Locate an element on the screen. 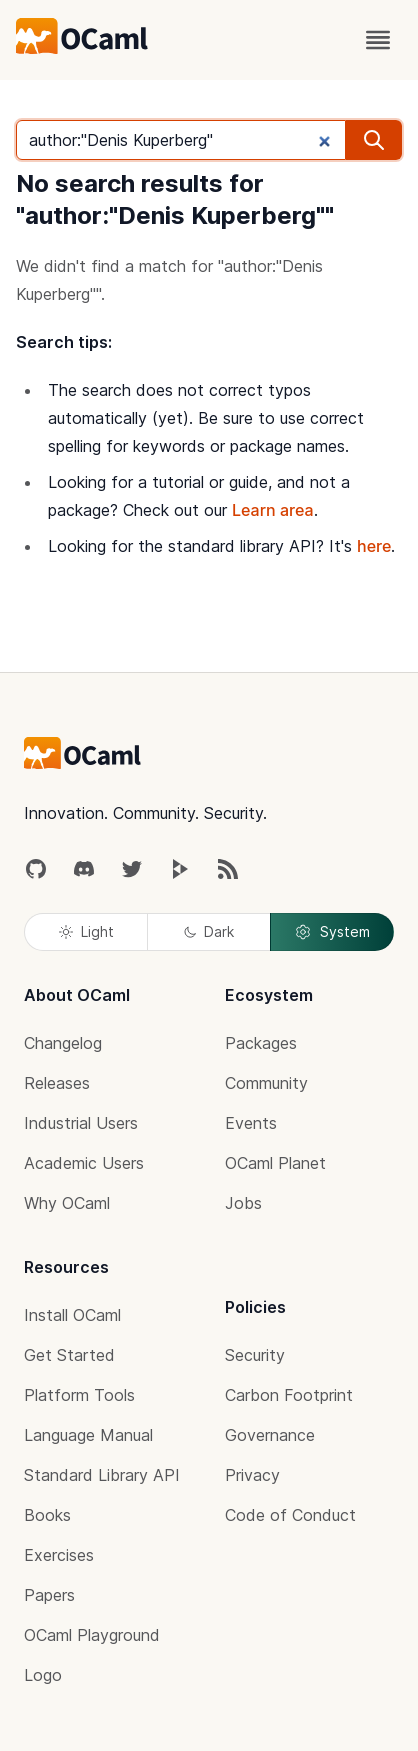 The width and height of the screenshot is (418, 1751). Light is located at coordinates (86, 931).